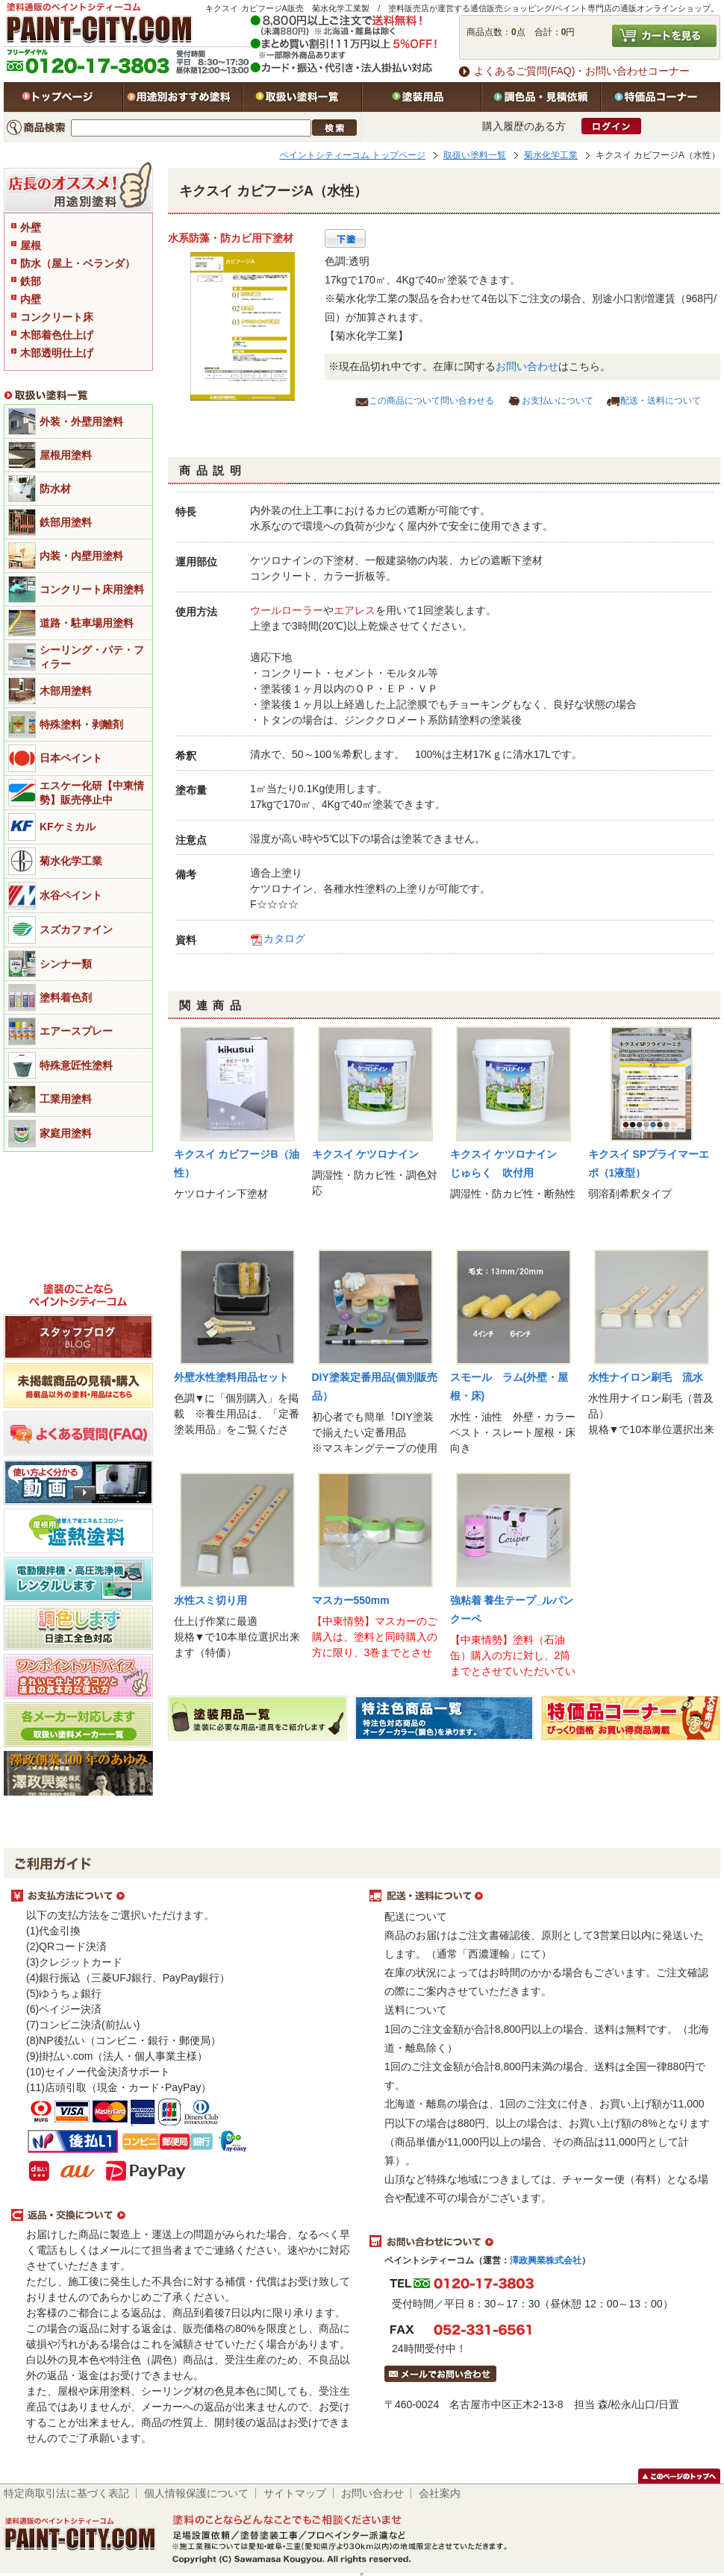  Describe the element at coordinates (440, 2493) in the screenshot. I see `会社案内` at that location.